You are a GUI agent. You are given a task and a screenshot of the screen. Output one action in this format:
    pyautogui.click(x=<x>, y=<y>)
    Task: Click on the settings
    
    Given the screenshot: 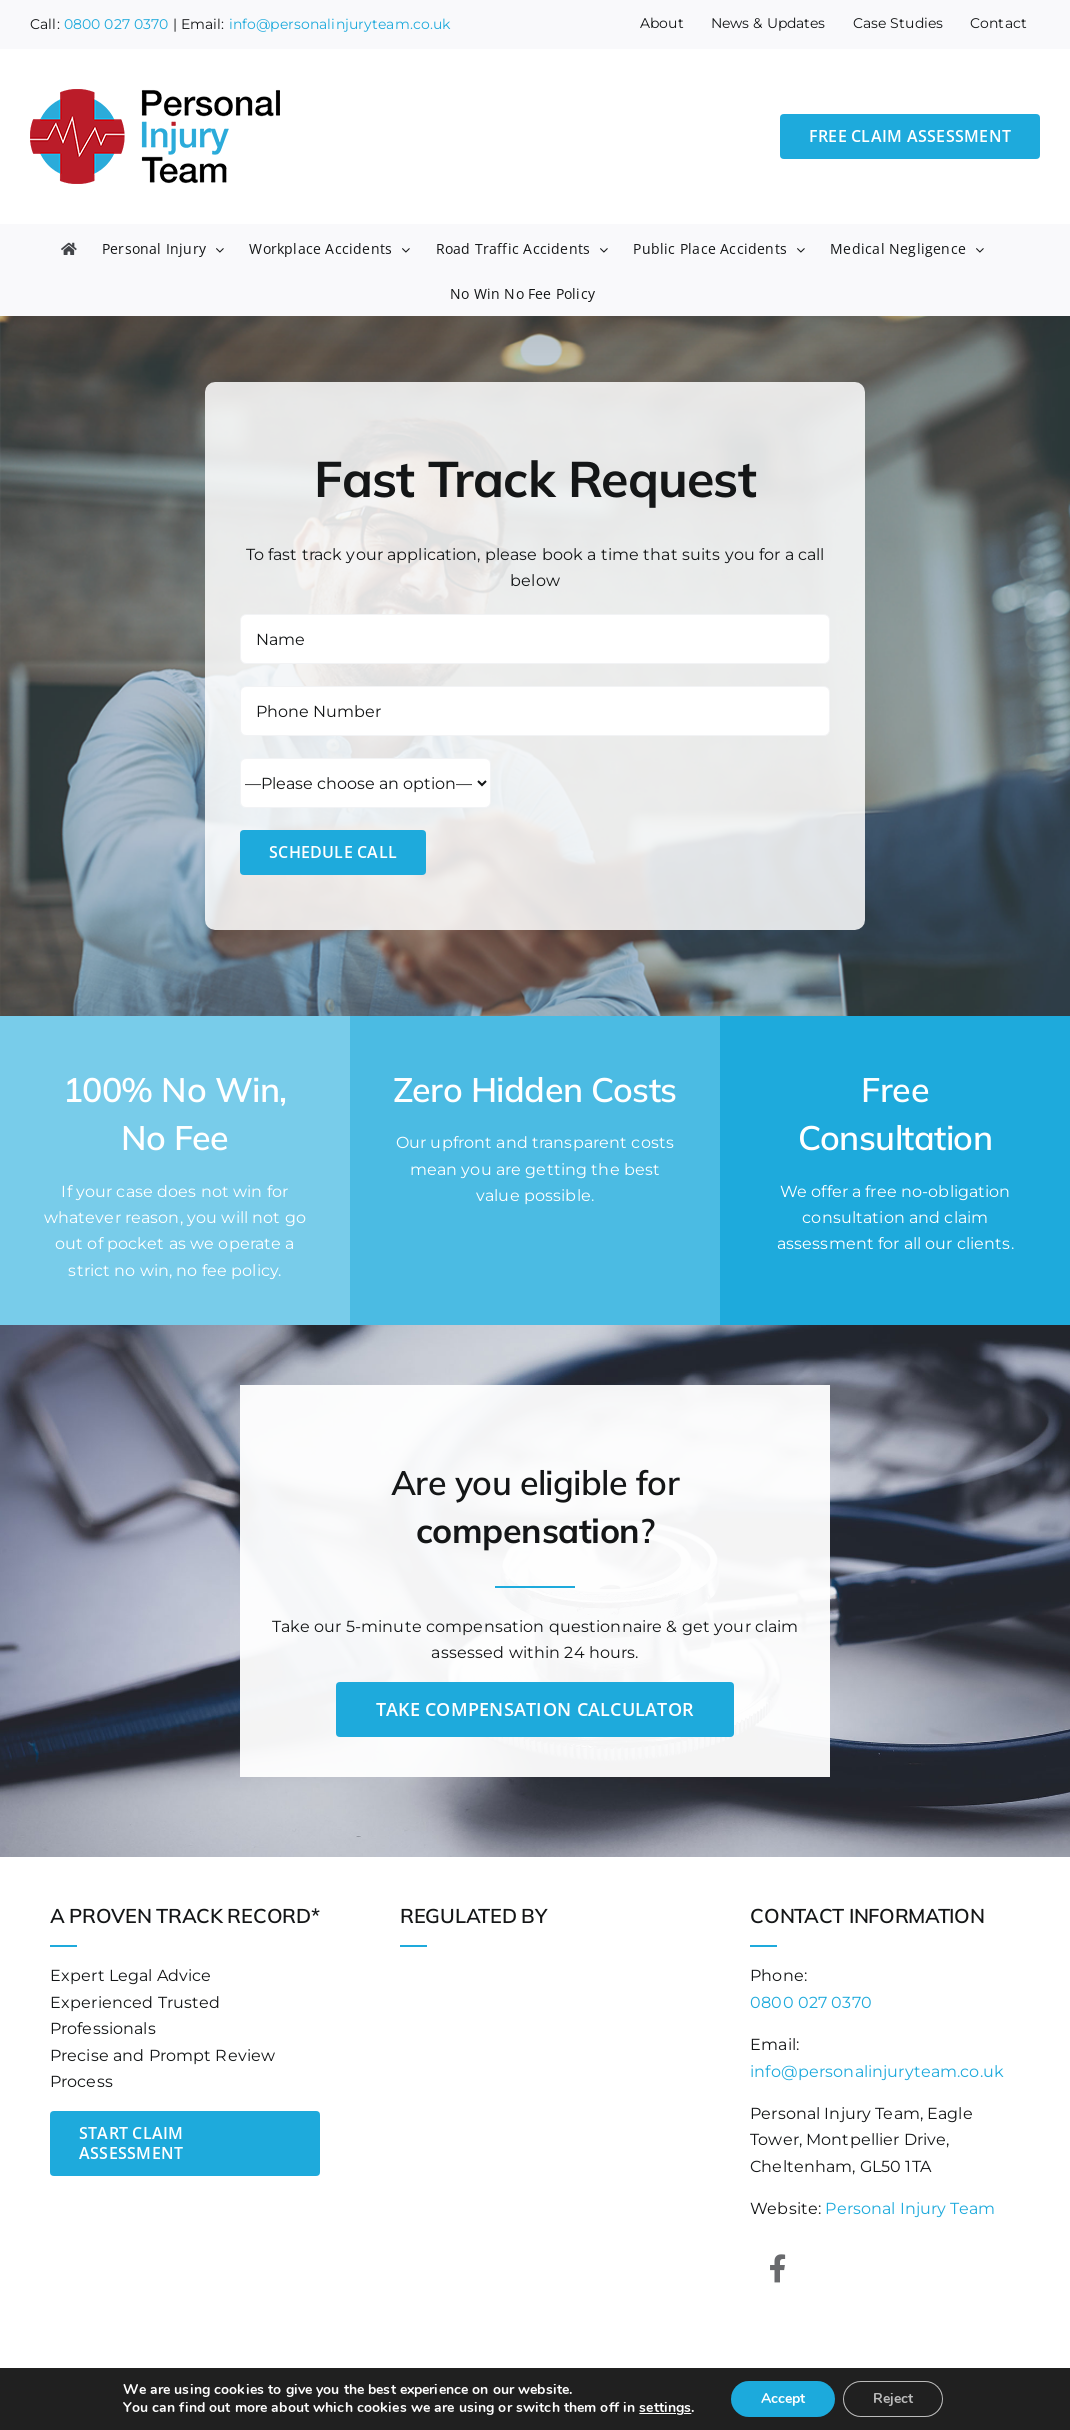 What is the action you would take?
    pyautogui.click(x=665, y=2408)
    